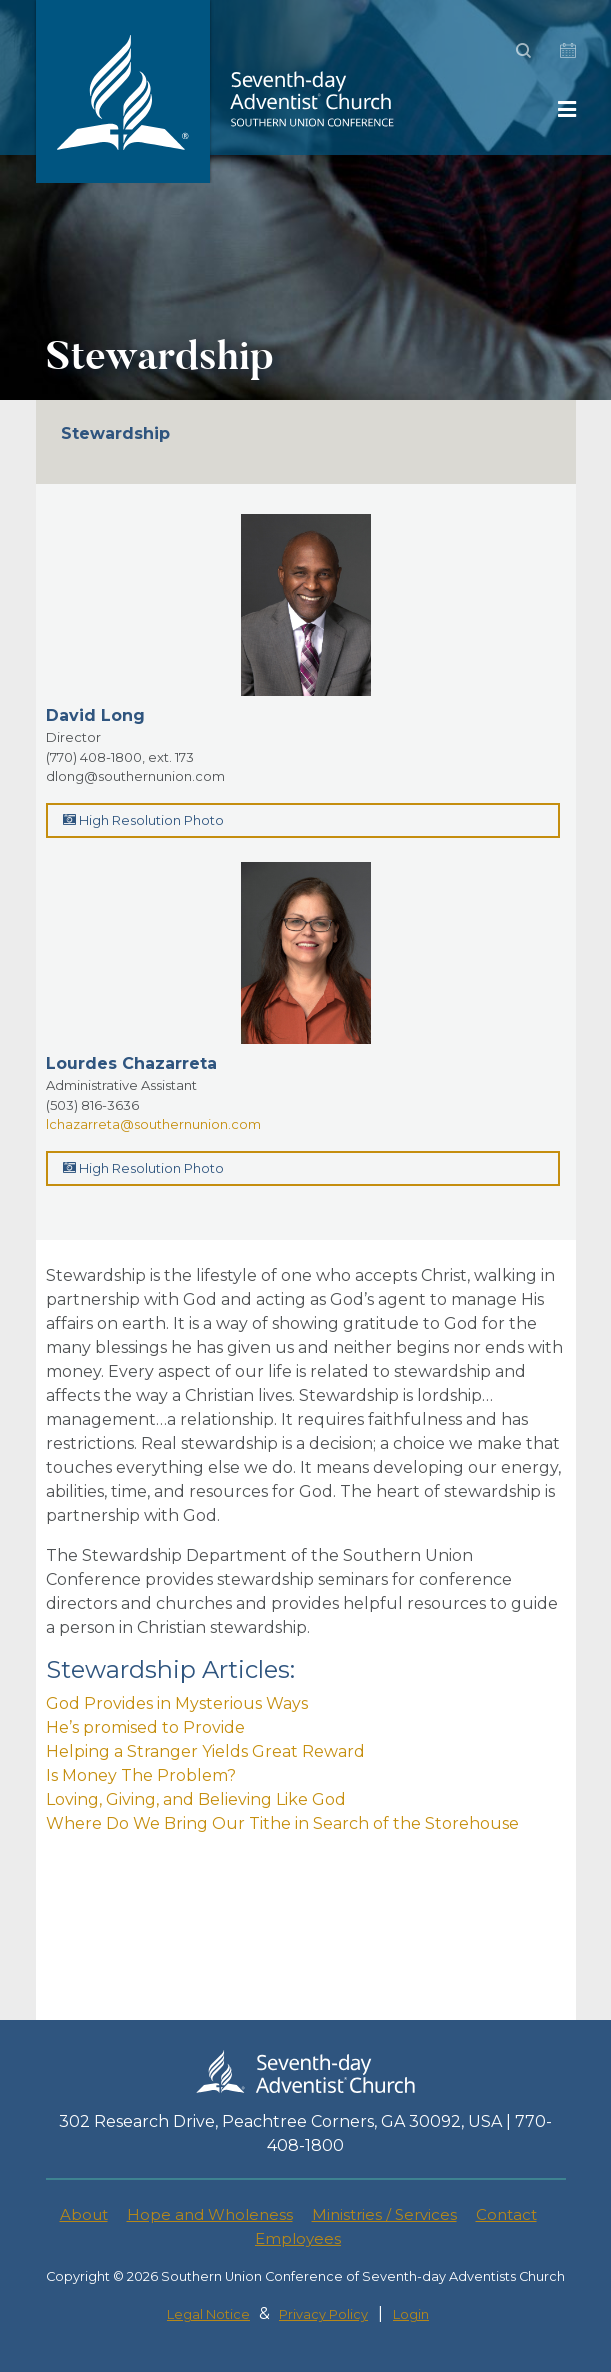 The width and height of the screenshot is (611, 2372). I want to click on Loving, Giving, and Believing Like God, so click(196, 1799).